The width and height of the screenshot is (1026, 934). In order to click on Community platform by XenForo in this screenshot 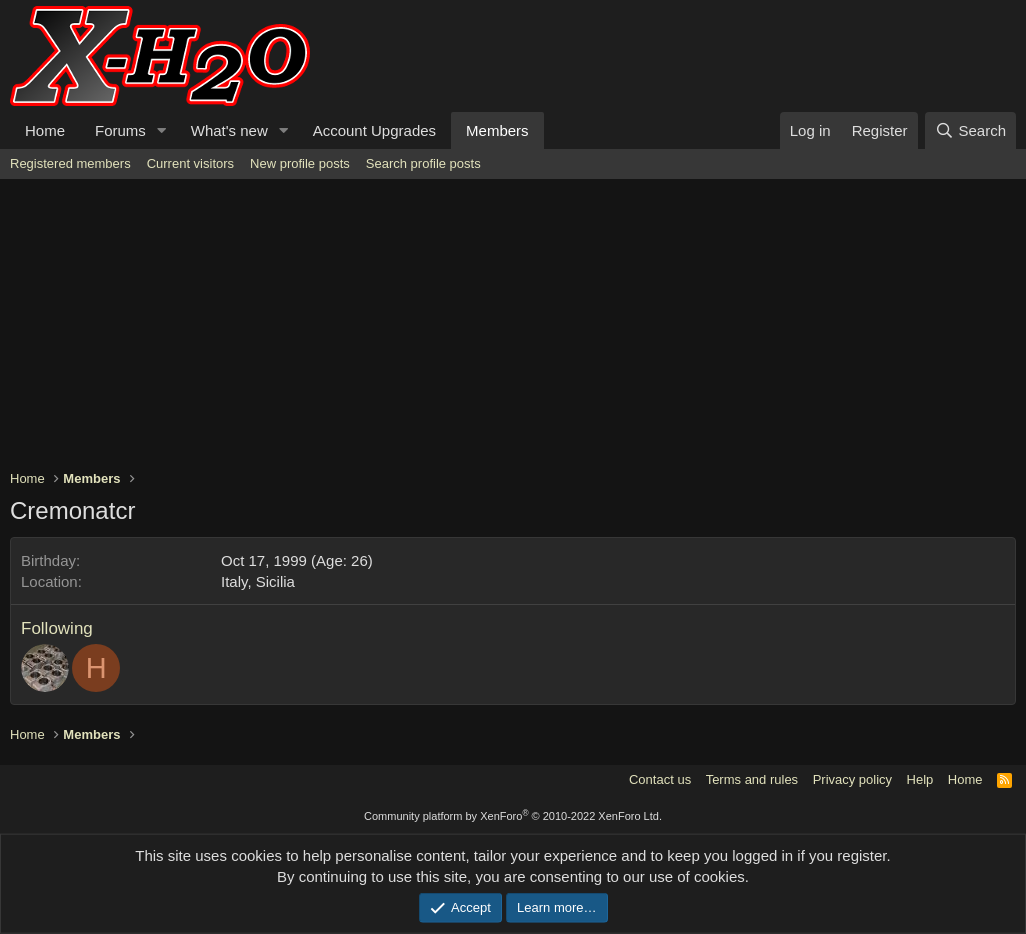, I will do `click(513, 816)`.